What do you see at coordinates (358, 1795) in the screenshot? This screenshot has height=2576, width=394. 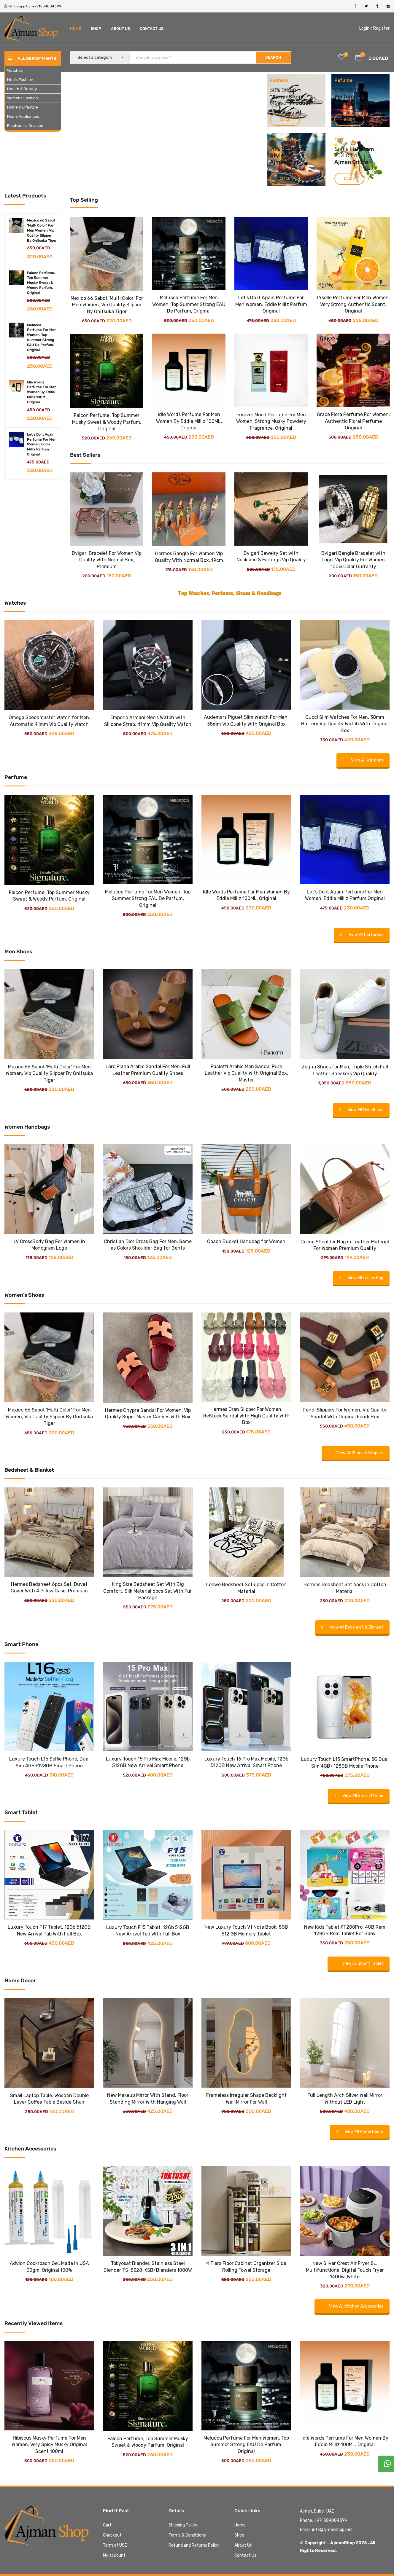 I see `View All Smart Phone` at bounding box center [358, 1795].